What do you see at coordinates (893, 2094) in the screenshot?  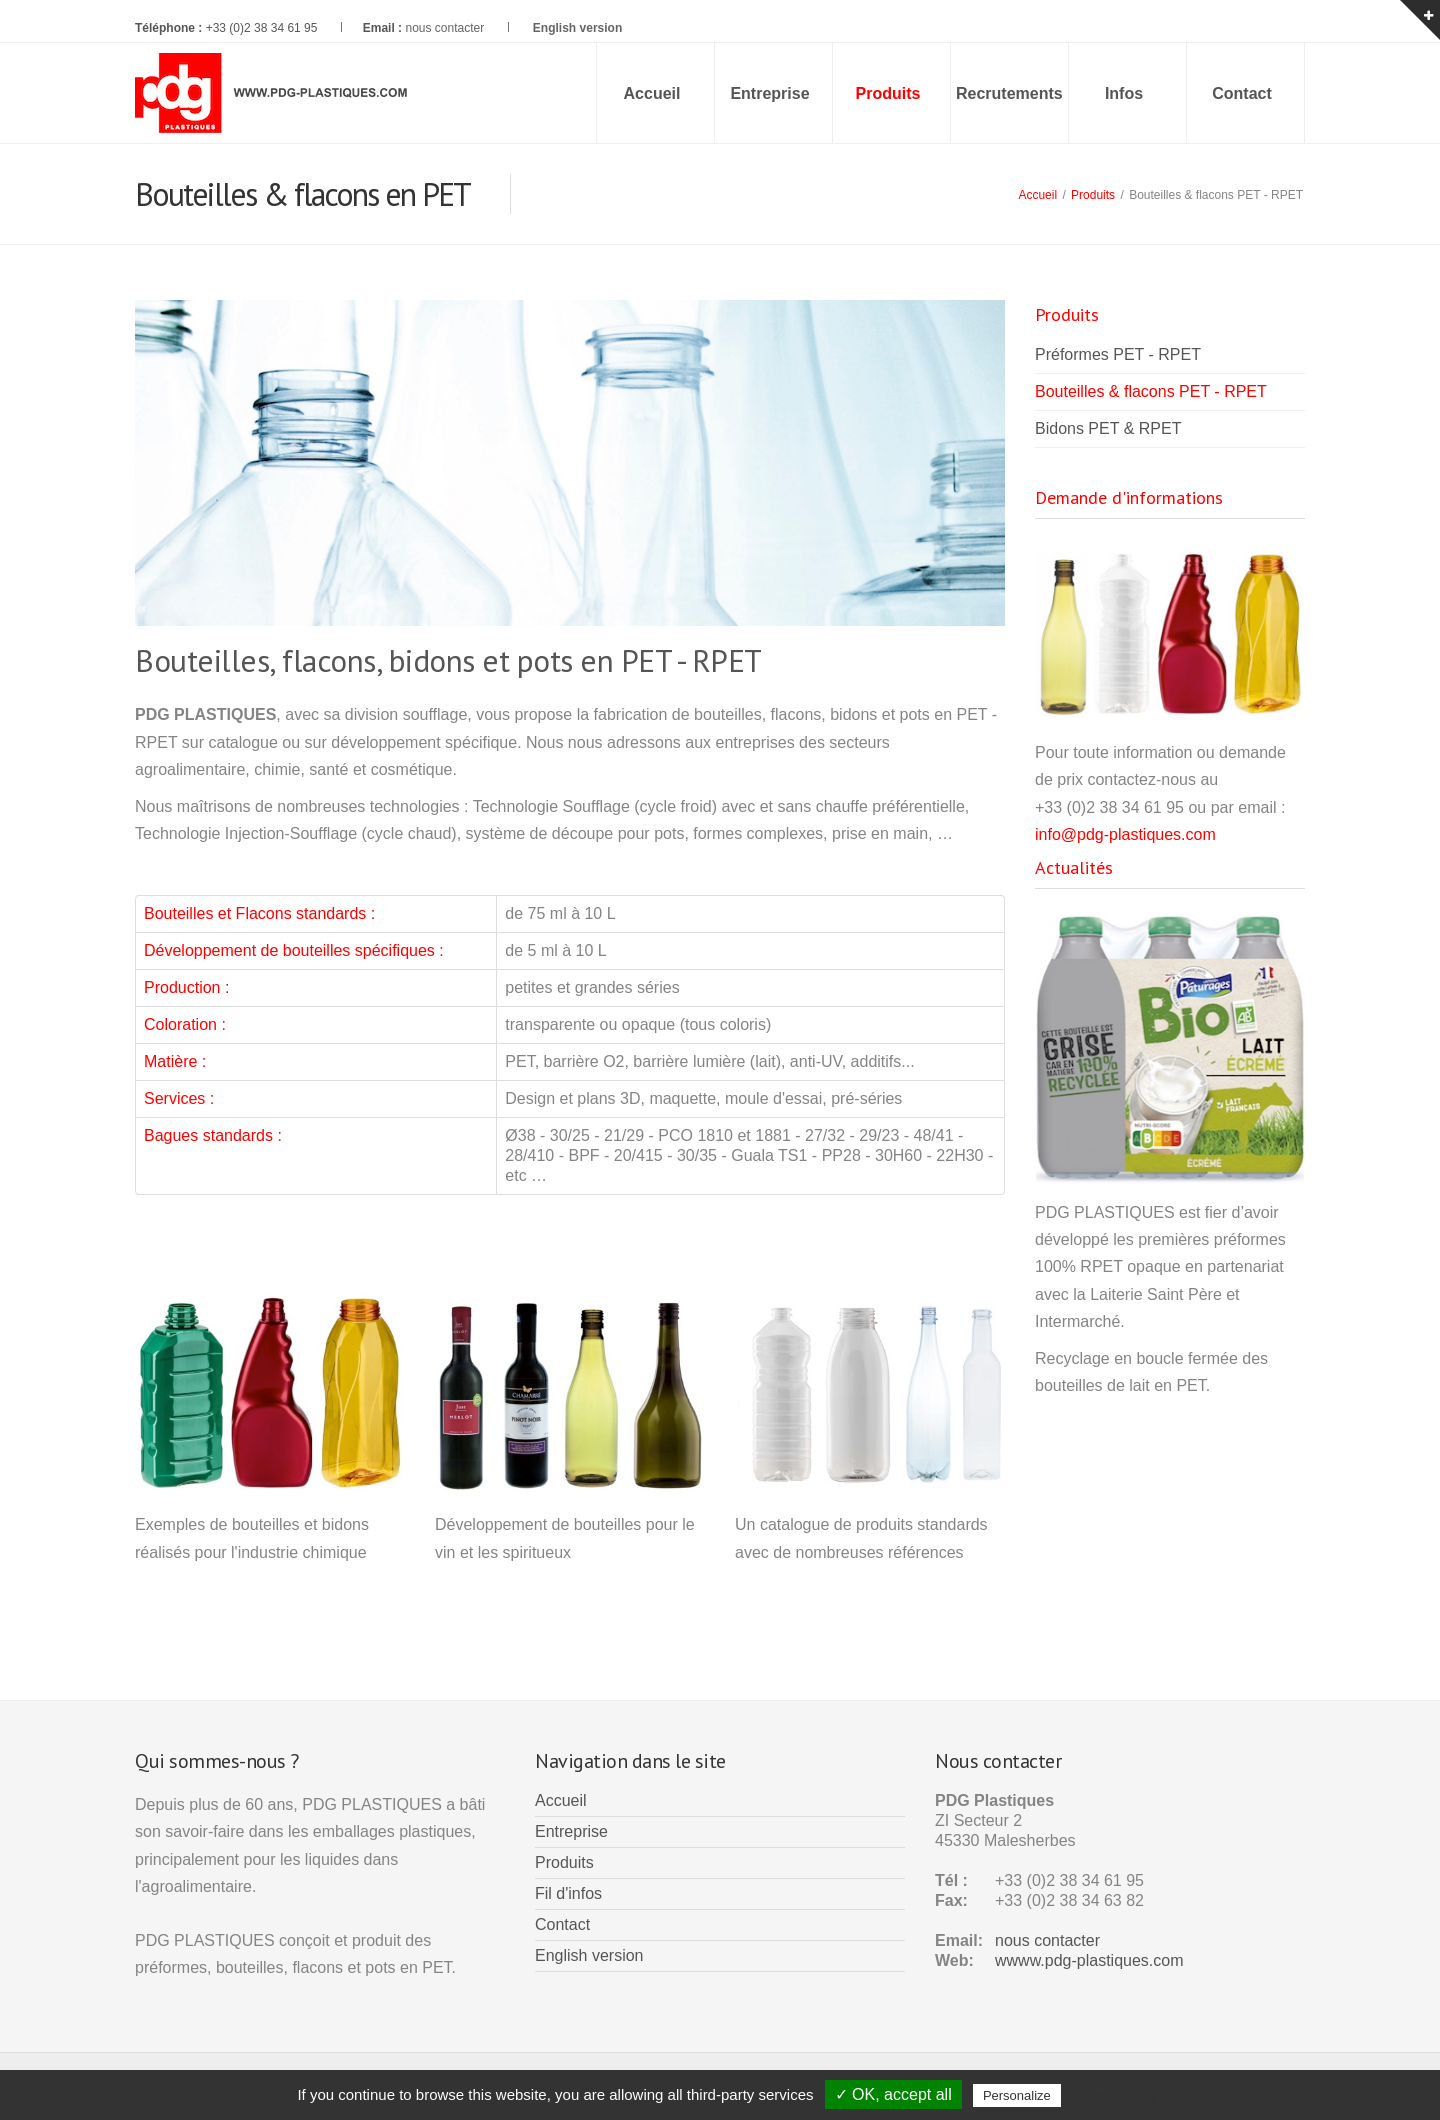 I see `✓ OK, accept all` at bounding box center [893, 2094].